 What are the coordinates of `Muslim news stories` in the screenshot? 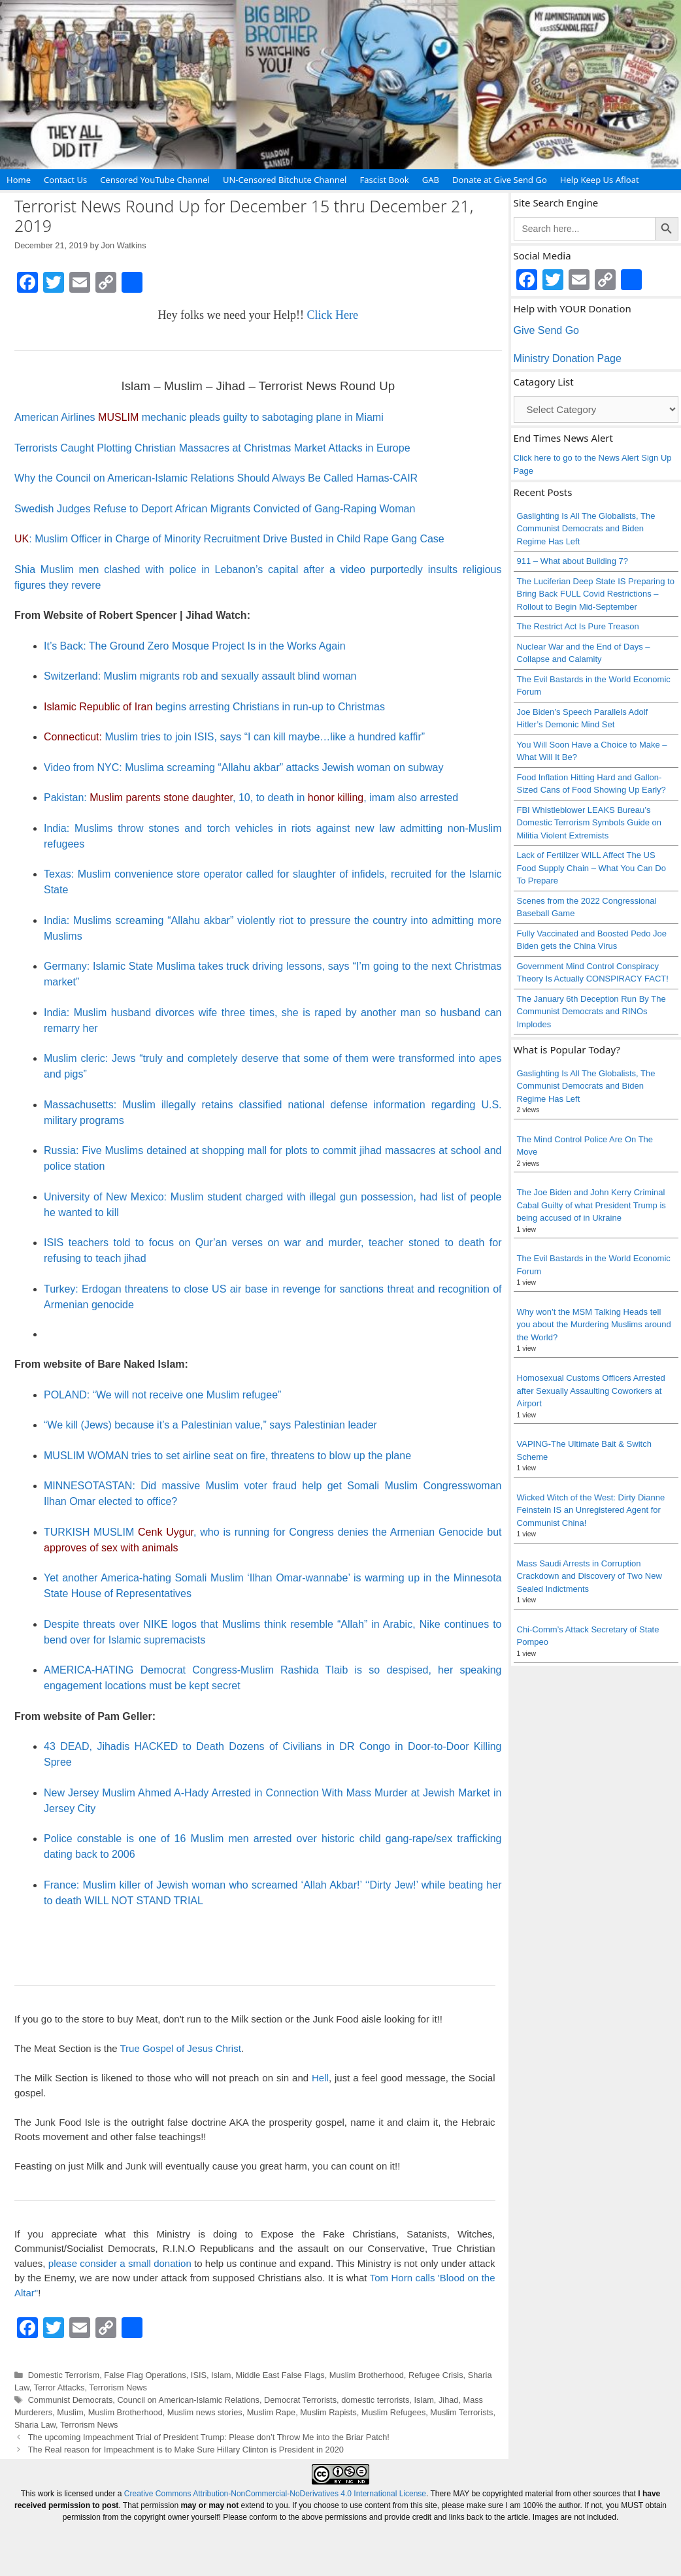 It's located at (204, 2412).